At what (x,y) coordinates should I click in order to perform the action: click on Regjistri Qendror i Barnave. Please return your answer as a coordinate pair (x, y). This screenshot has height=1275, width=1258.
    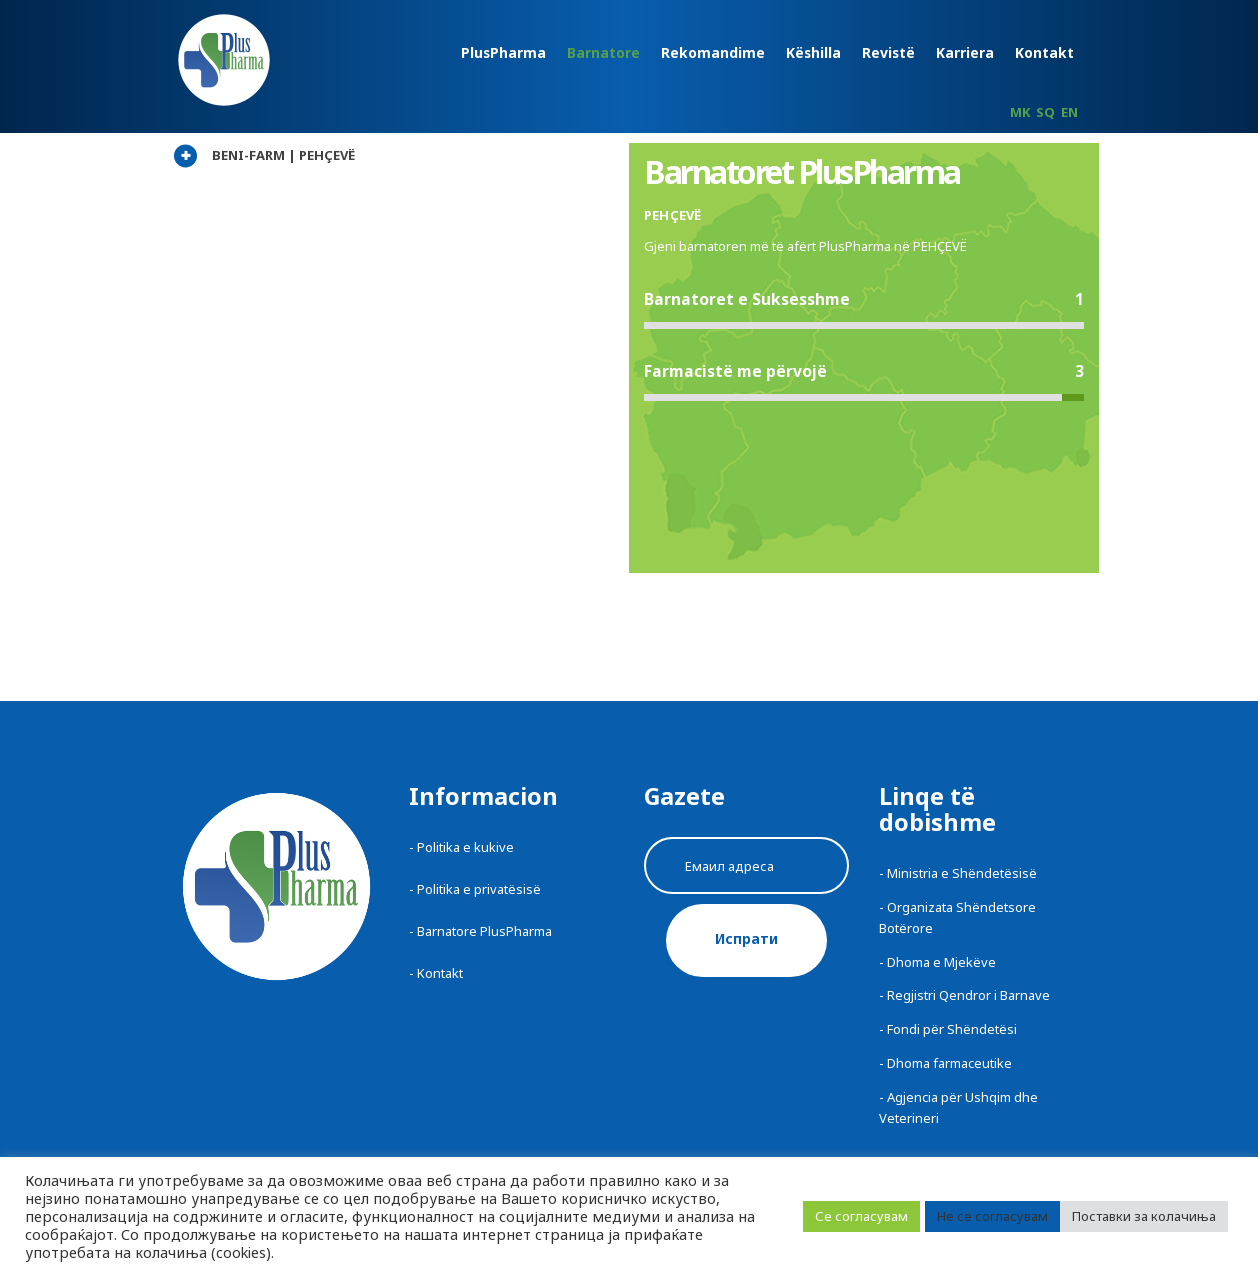
    Looking at the image, I should click on (968, 995).